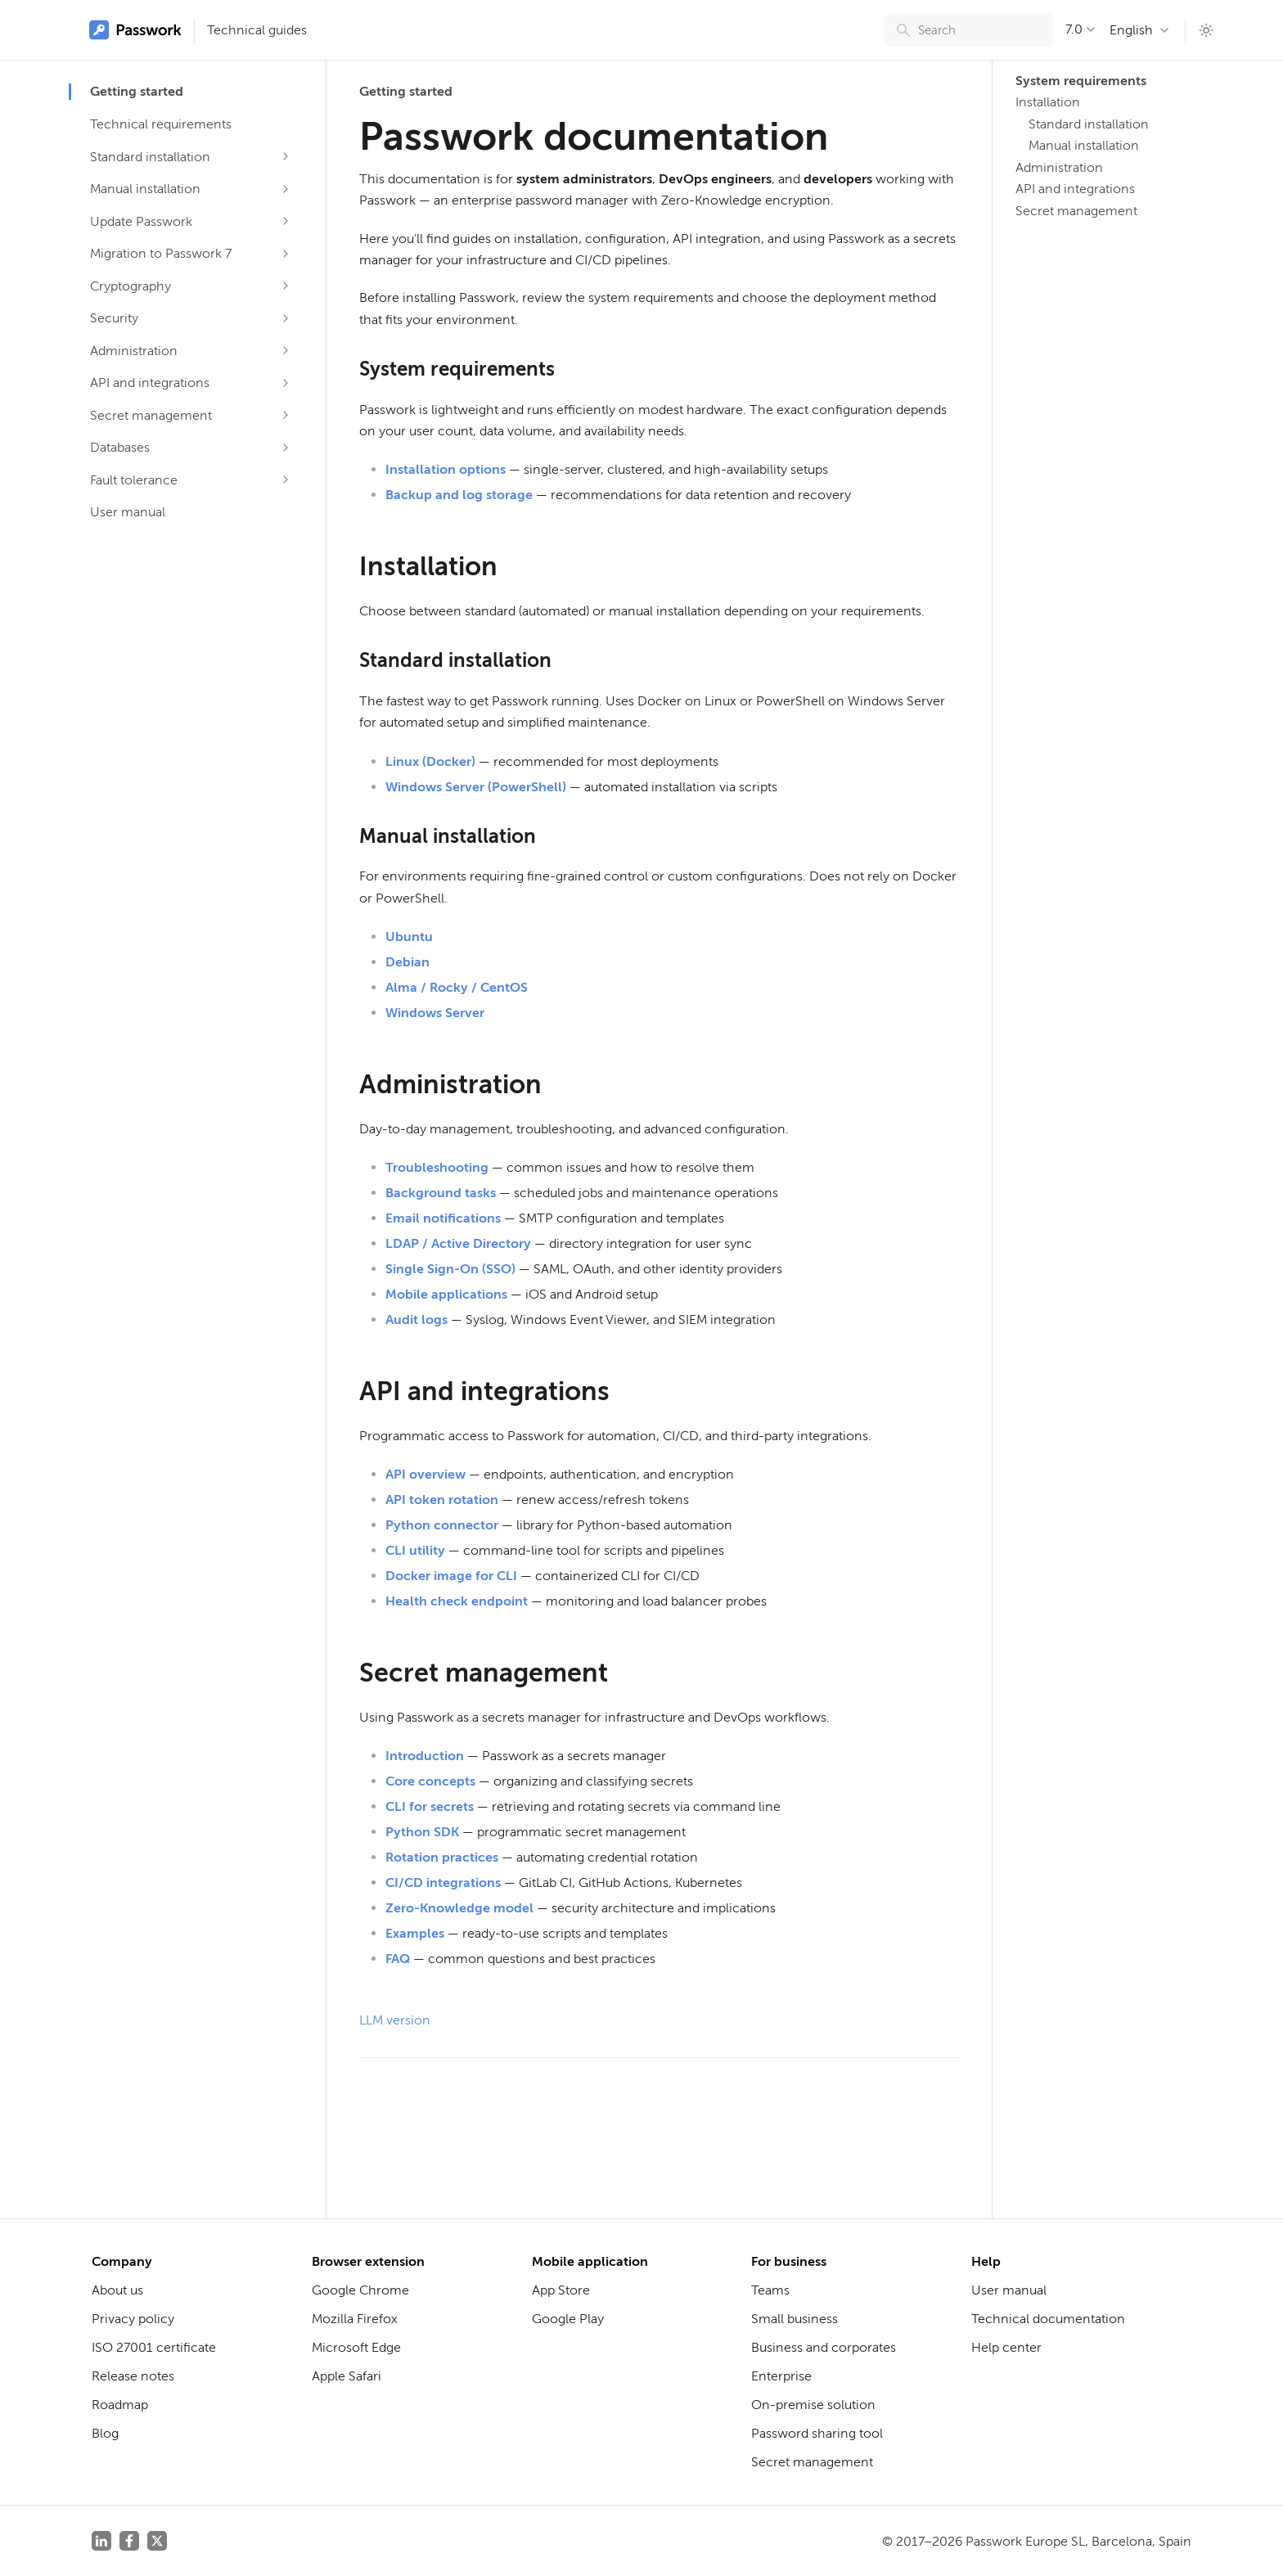 The width and height of the screenshot is (1283, 2576). I want to click on Secret management, so click(151, 415).